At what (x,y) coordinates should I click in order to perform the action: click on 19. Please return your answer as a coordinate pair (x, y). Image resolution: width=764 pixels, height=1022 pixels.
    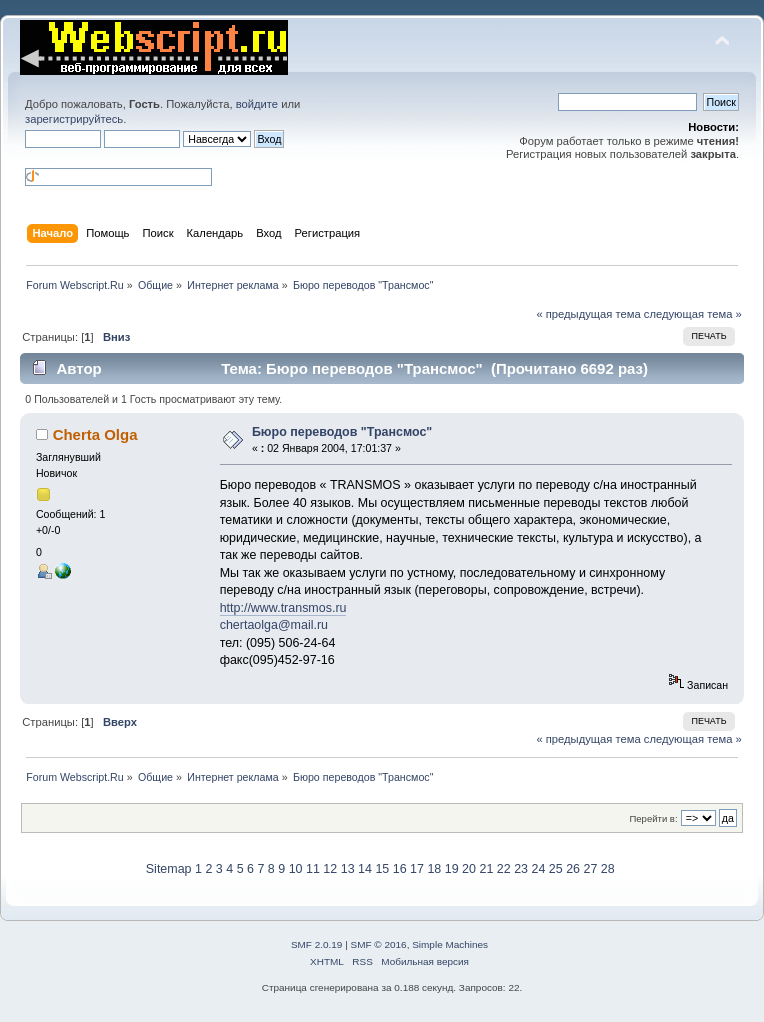
    Looking at the image, I should click on (452, 869).